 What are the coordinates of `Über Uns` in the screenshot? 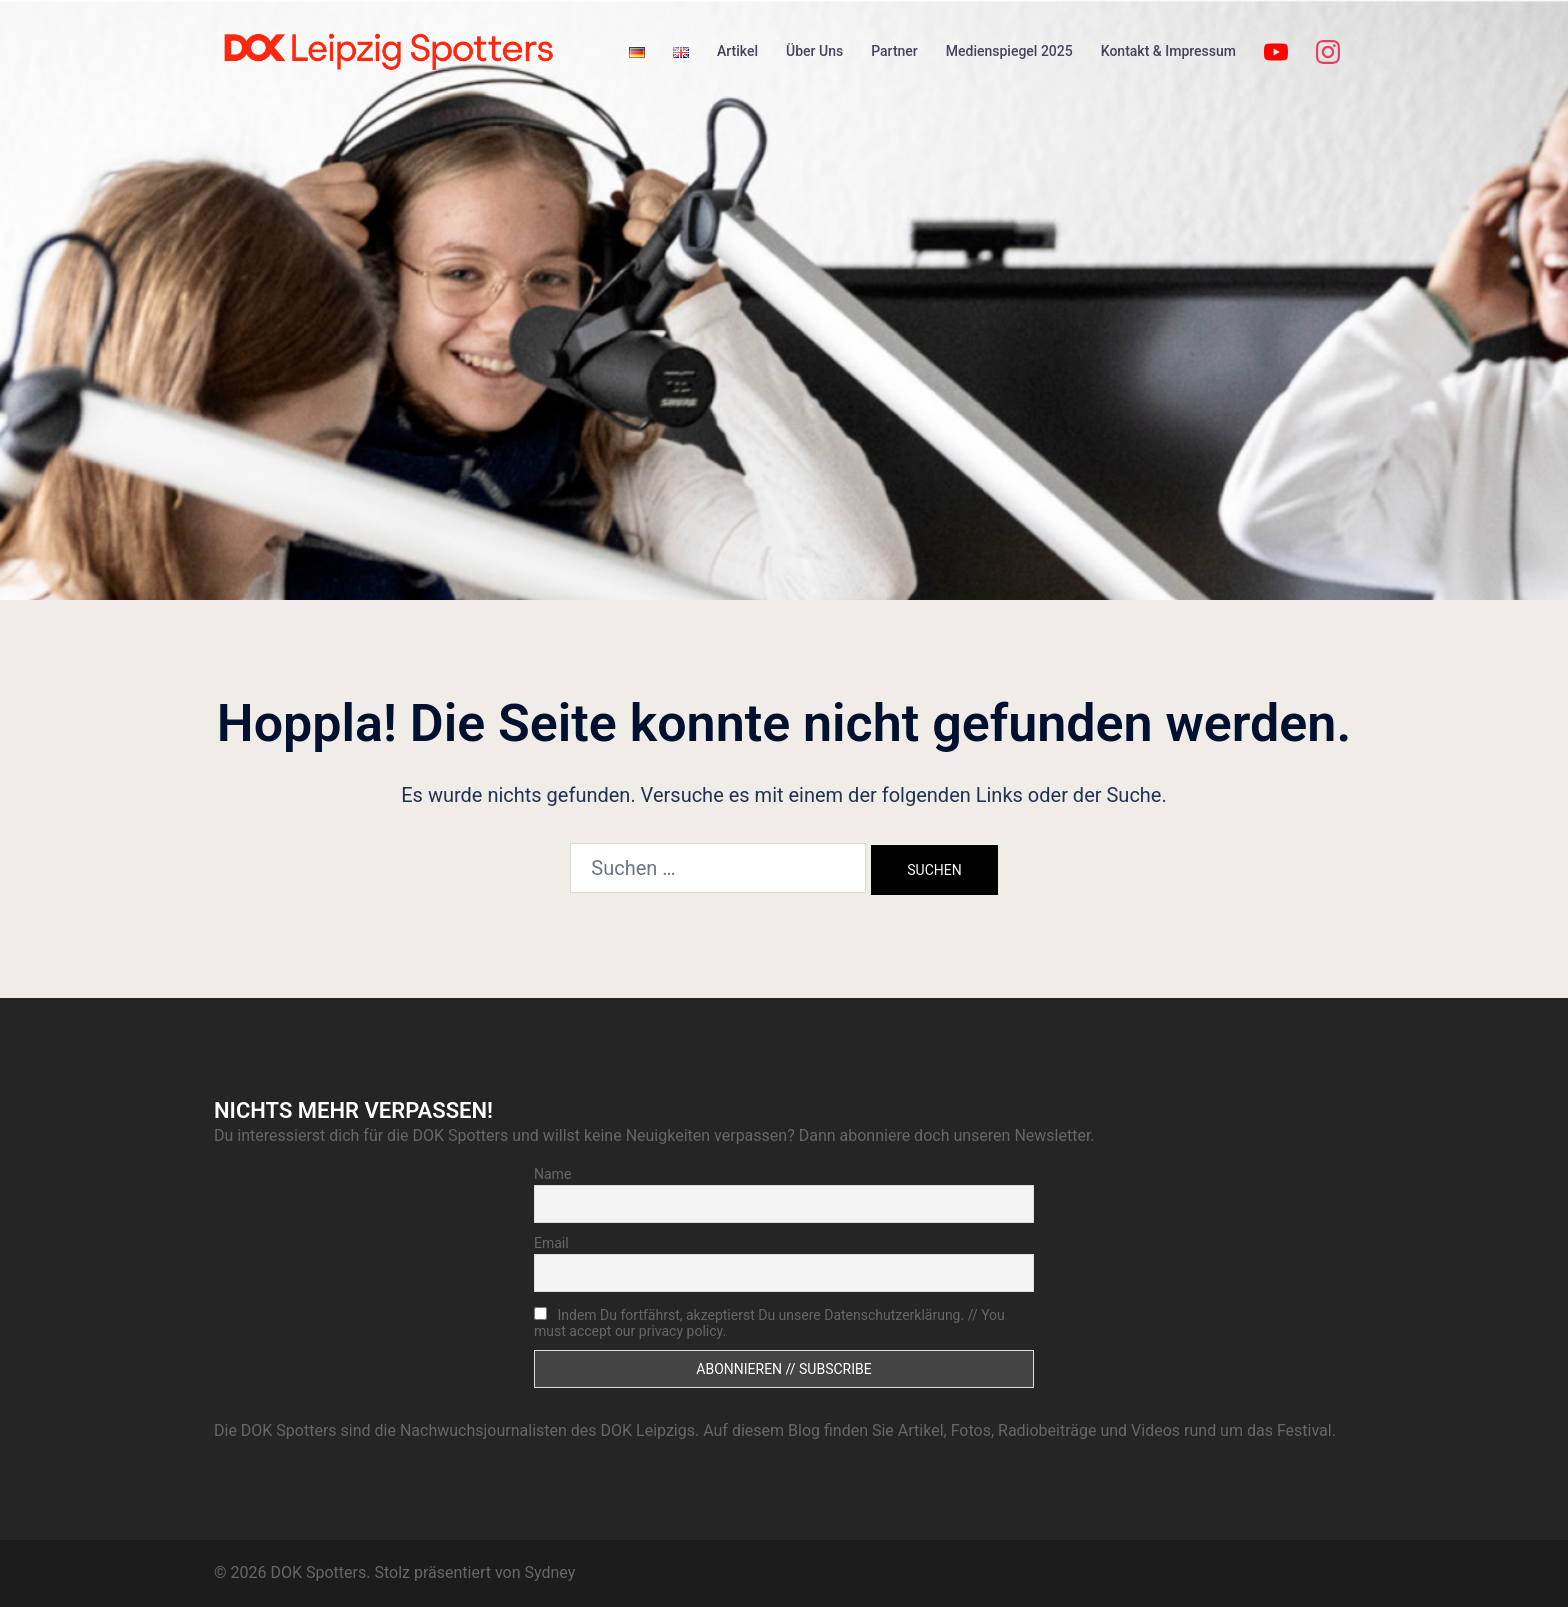 It's located at (814, 51).